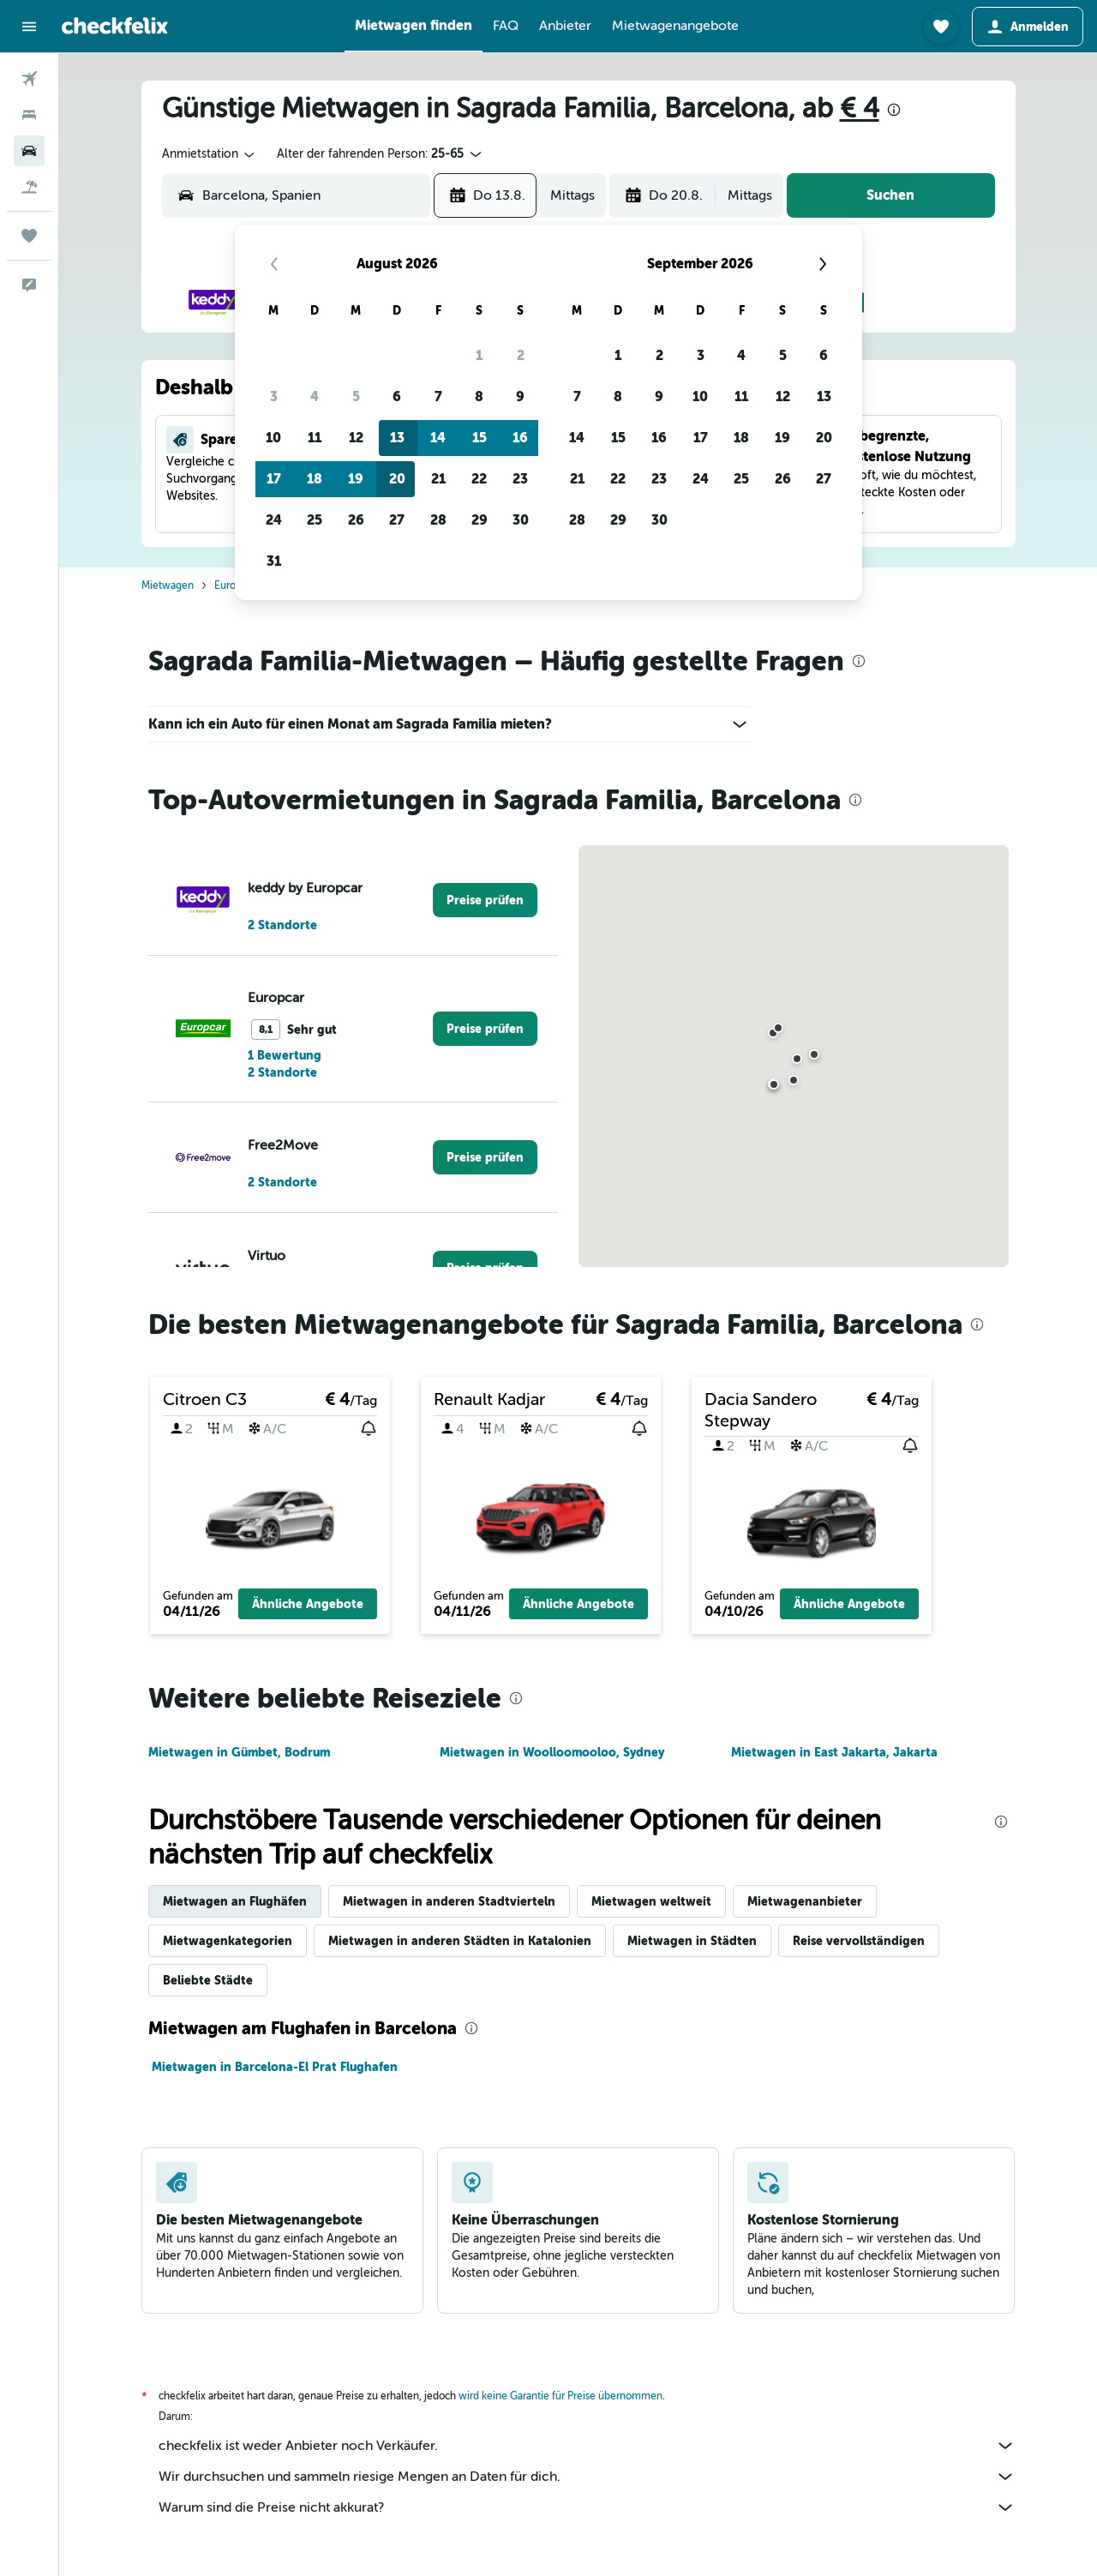  What do you see at coordinates (438, 479) in the screenshot?
I see `21 [button]` at bounding box center [438, 479].